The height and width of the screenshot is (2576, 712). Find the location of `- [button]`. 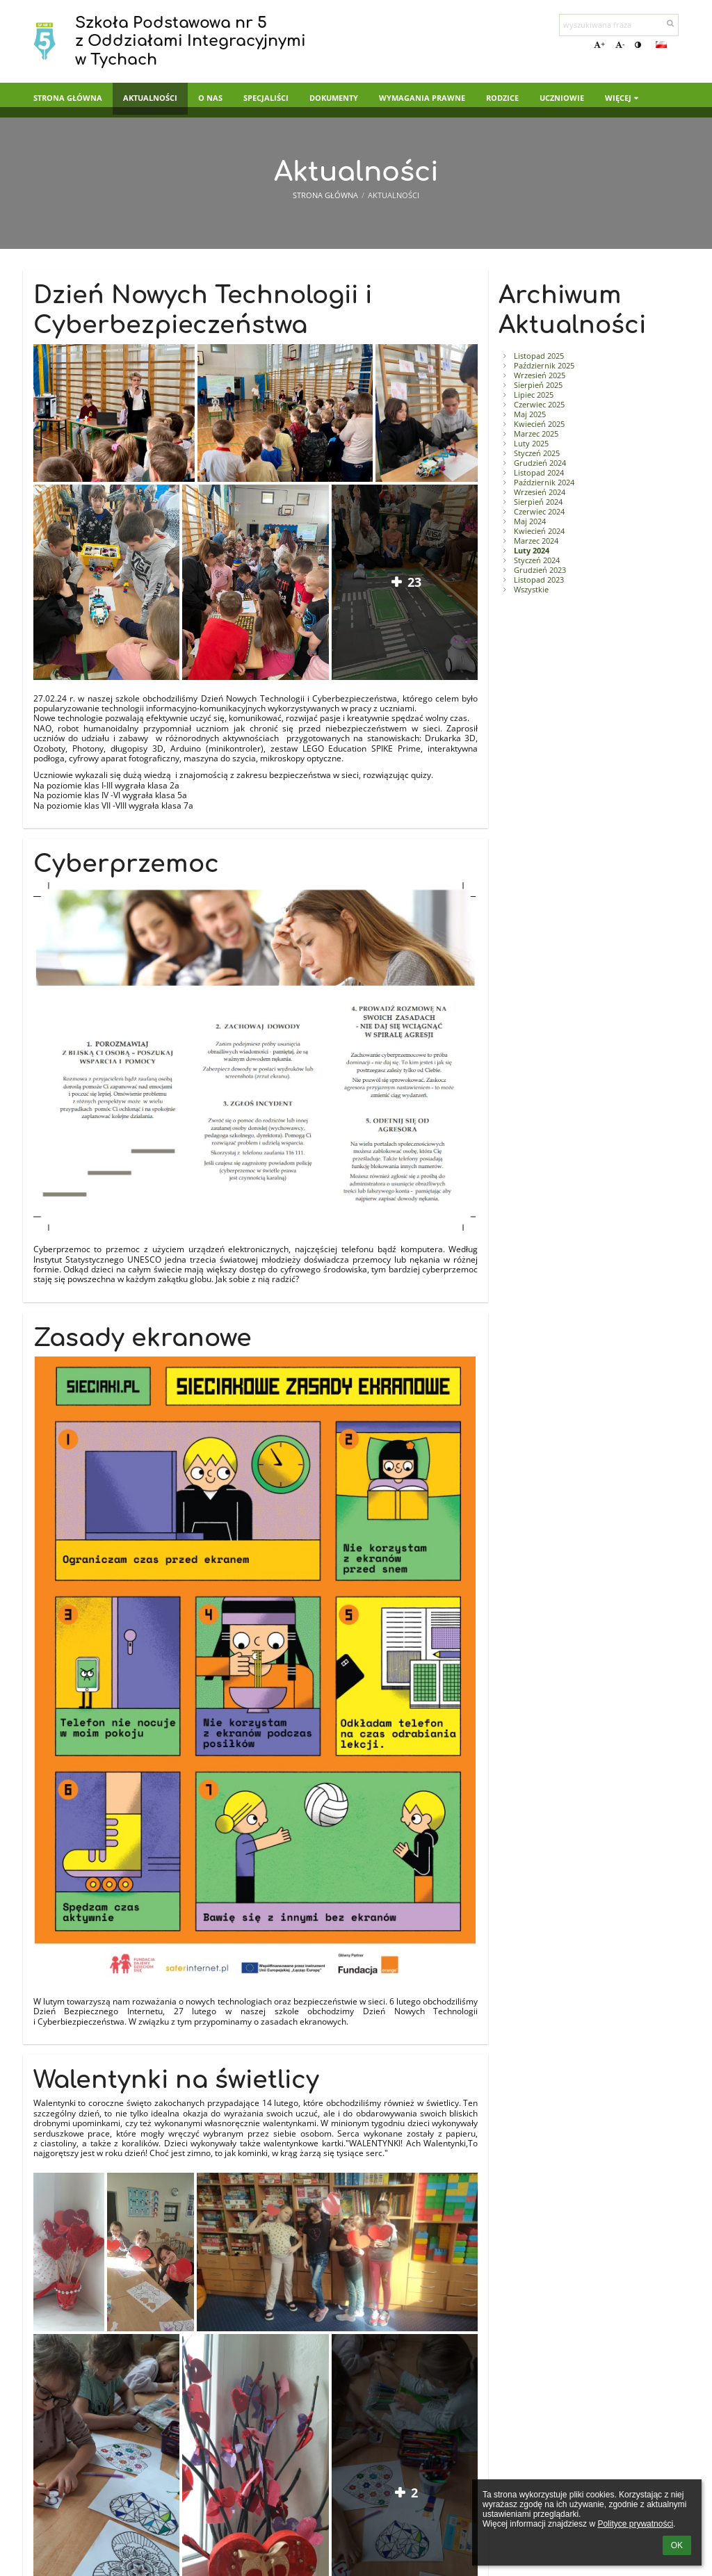

- [button] is located at coordinates (620, 44).